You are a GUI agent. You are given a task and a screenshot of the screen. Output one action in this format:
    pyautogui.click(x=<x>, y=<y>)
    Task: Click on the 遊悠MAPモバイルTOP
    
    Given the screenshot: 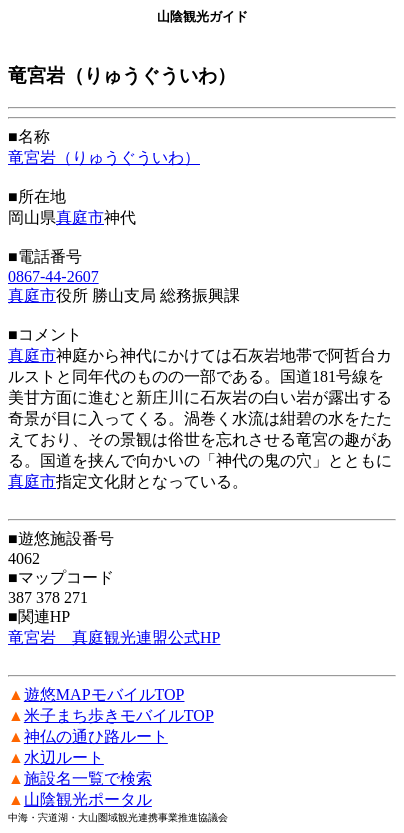 What is the action you would take?
    pyautogui.click(x=104, y=694)
    